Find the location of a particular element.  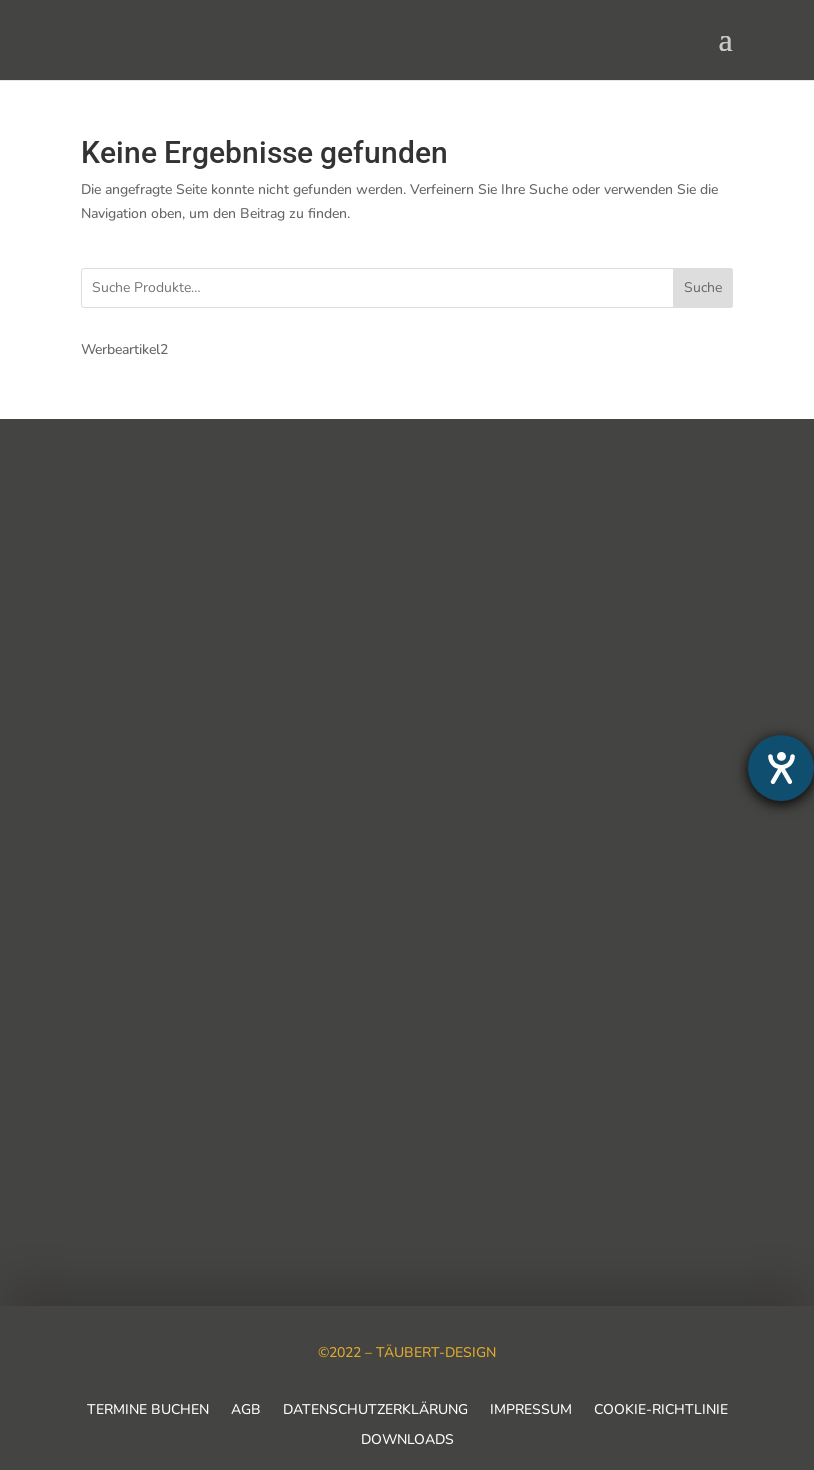

Suche is located at coordinates (703, 287).